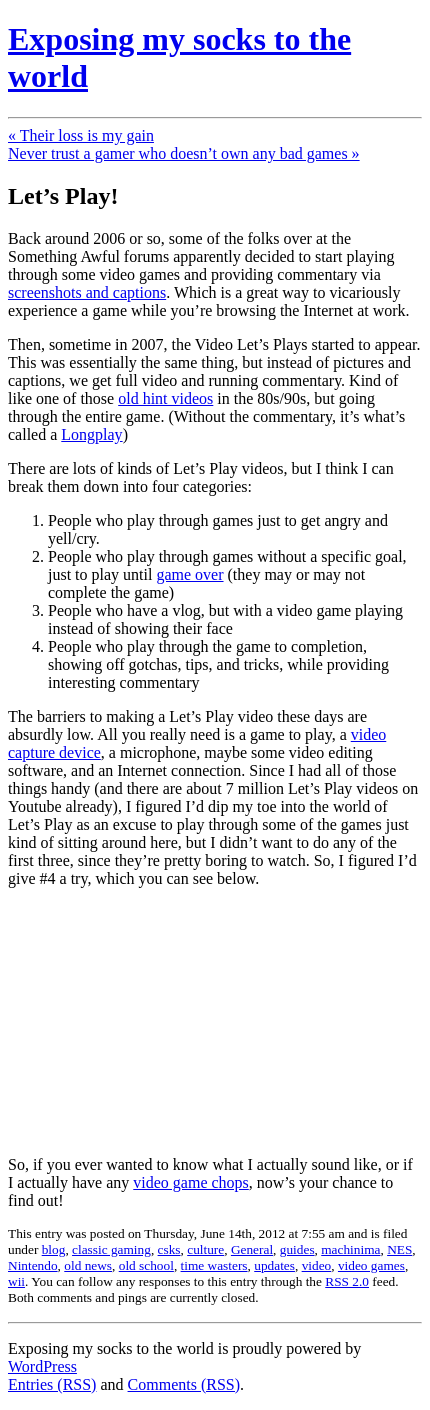 Image resolution: width=430 pixels, height=1410 pixels. What do you see at coordinates (42, 1366) in the screenshot?
I see `WordPress` at bounding box center [42, 1366].